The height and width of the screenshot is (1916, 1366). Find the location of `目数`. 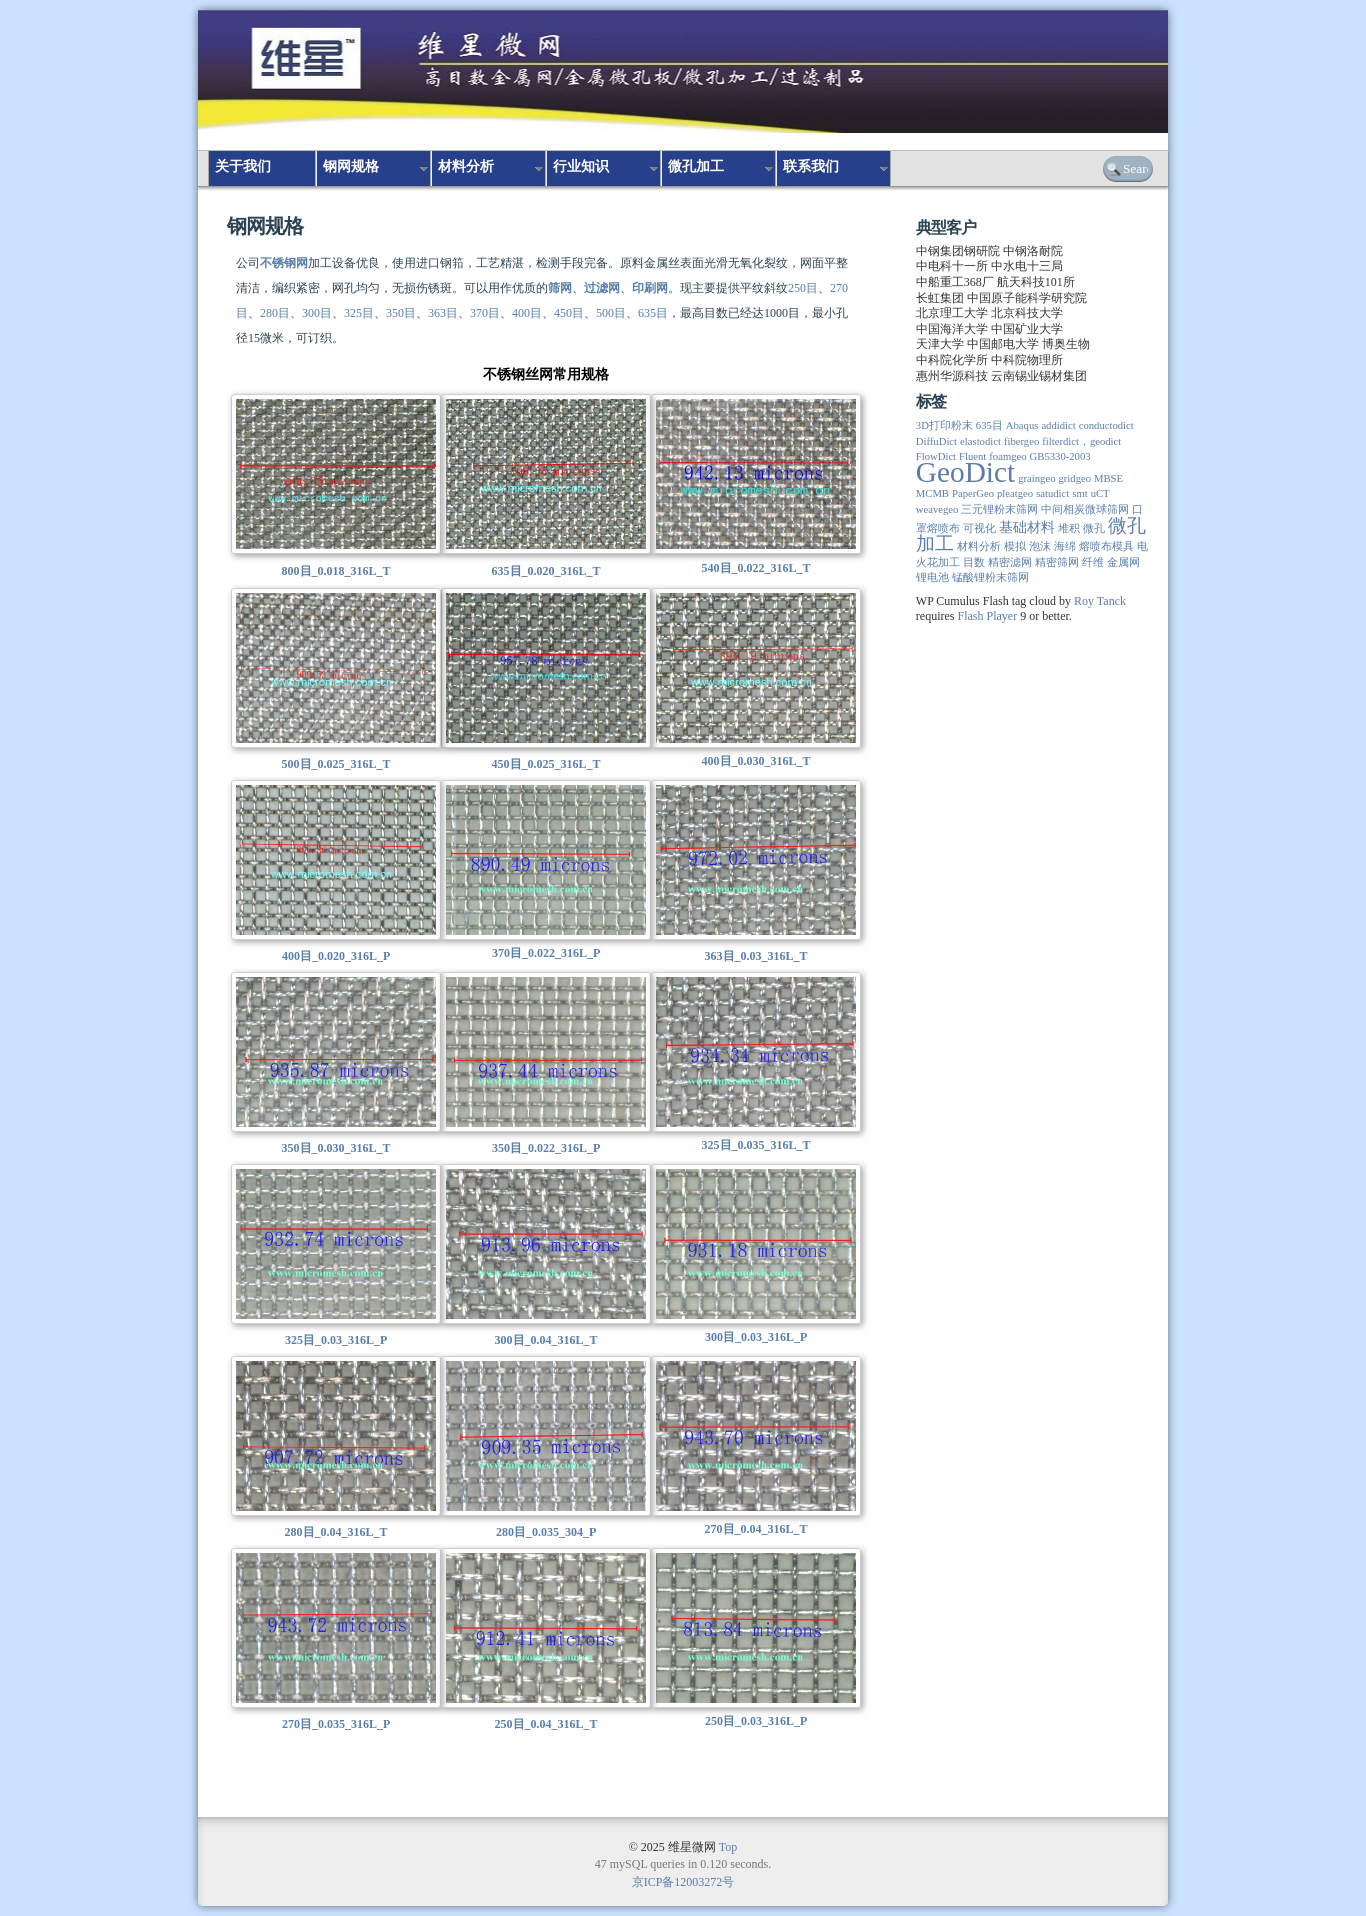

目数 is located at coordinates (974, 562).